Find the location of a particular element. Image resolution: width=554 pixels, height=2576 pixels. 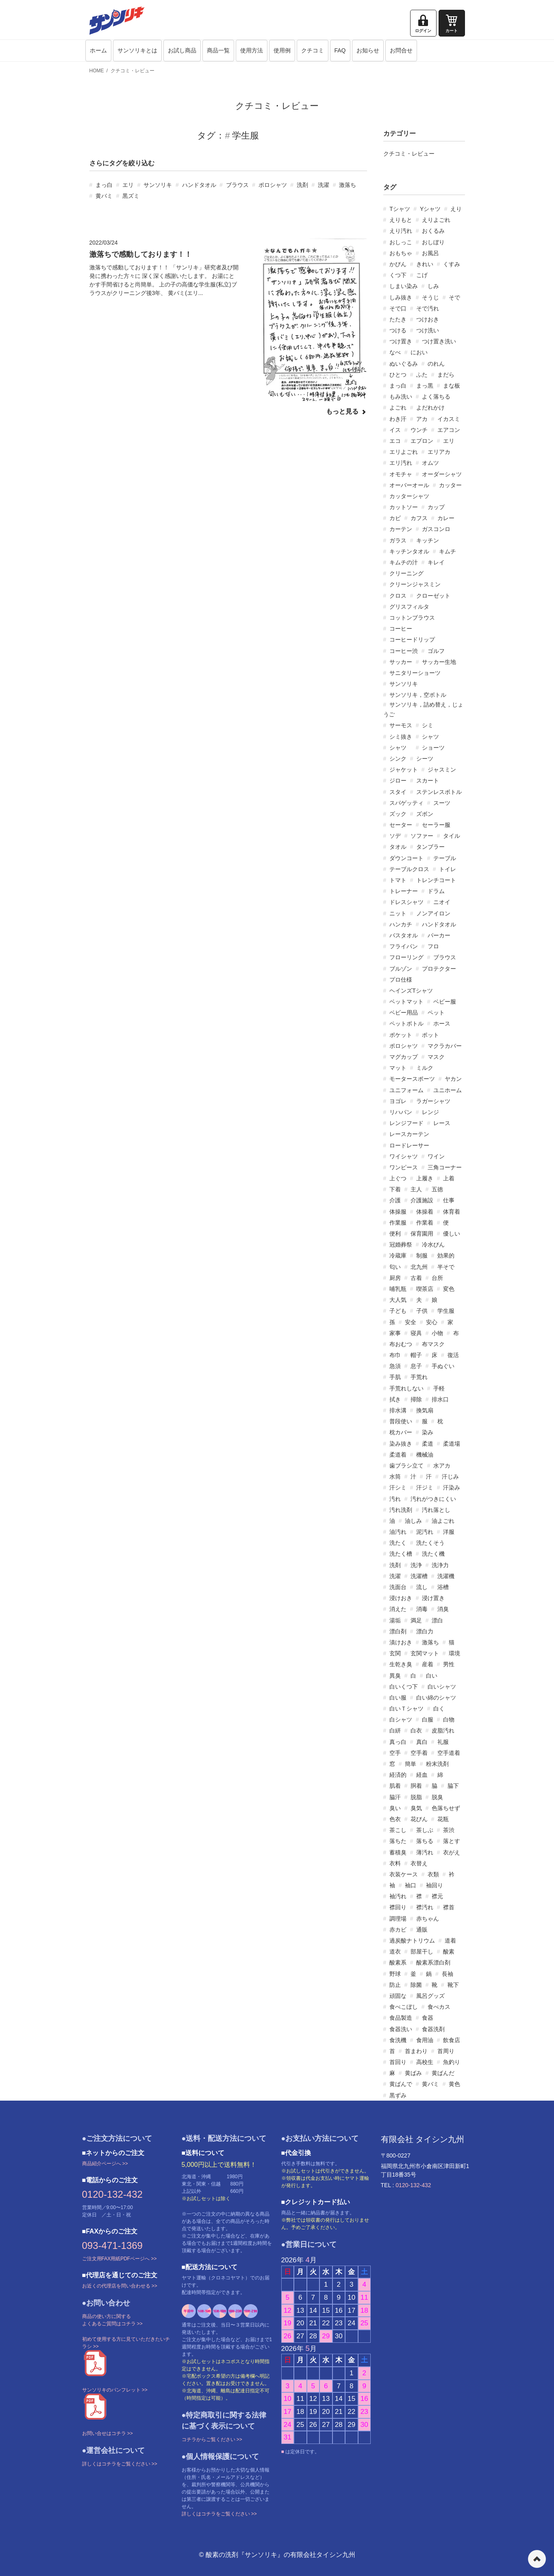

マット is located at coordinates (397, 1068).